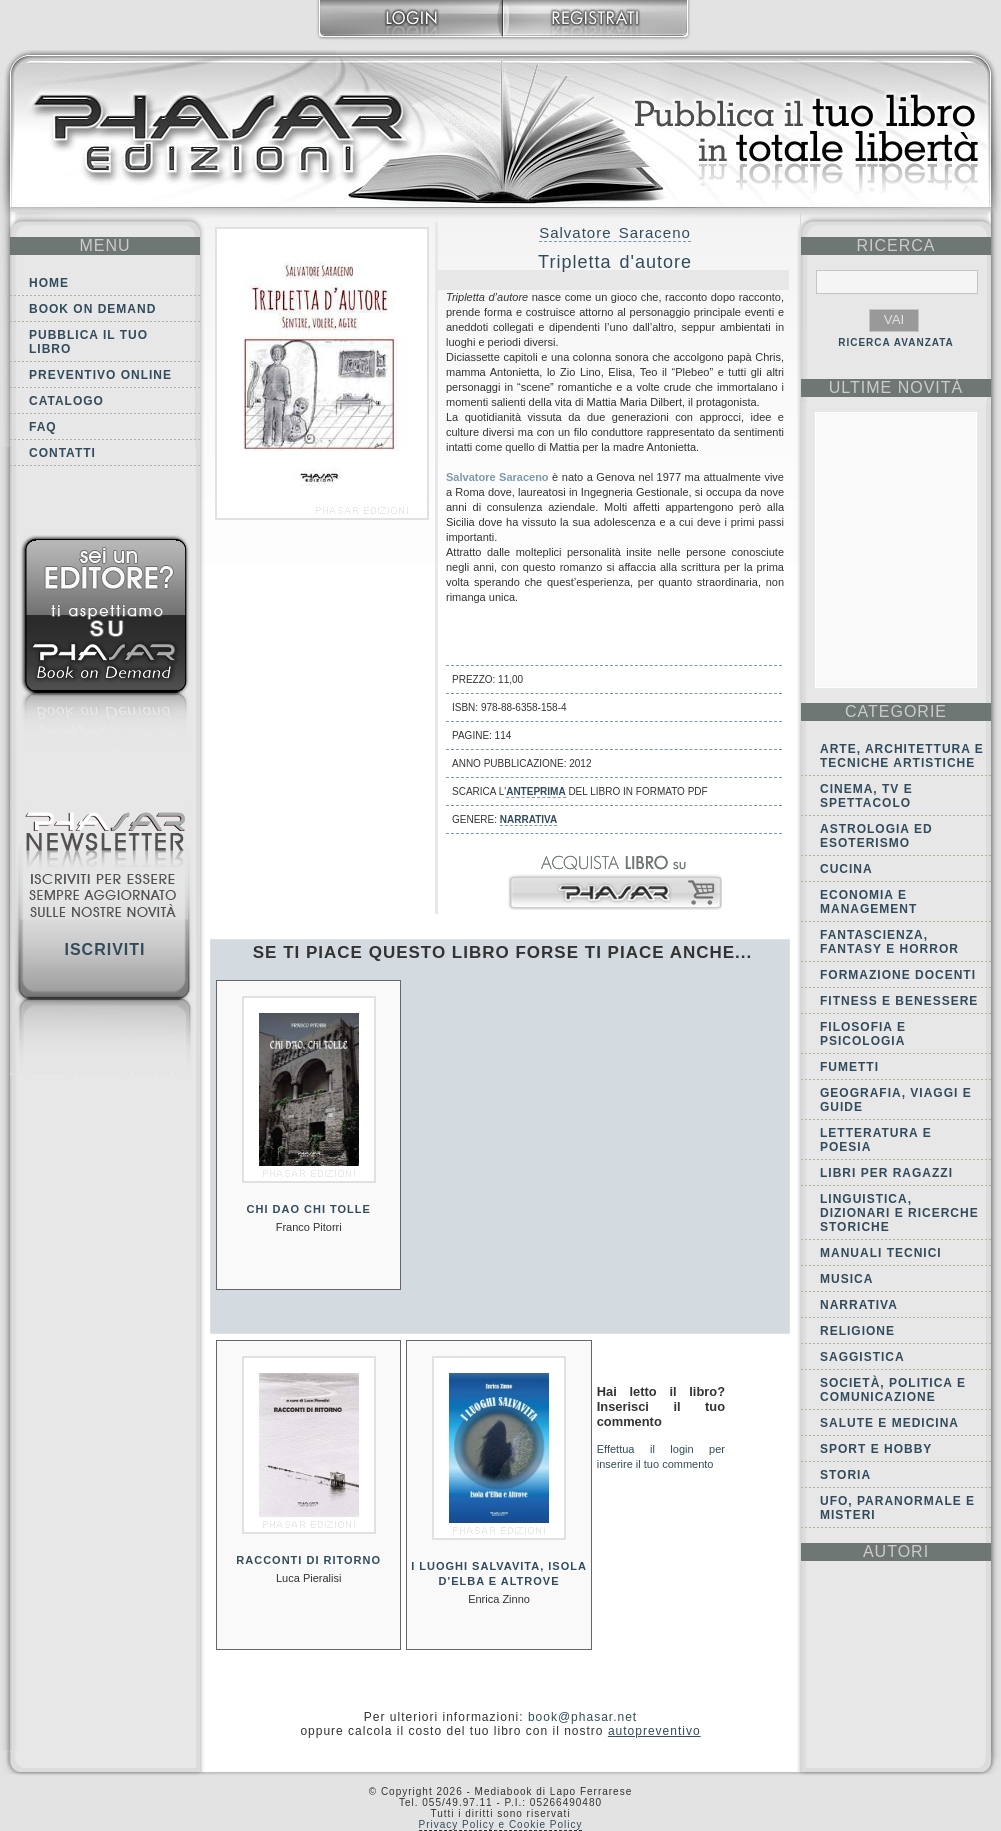  Describe the element at coordinates (899, 1213) in the screenshot. I see `Linguistica, dizionari e ricerche storiche` at that location.